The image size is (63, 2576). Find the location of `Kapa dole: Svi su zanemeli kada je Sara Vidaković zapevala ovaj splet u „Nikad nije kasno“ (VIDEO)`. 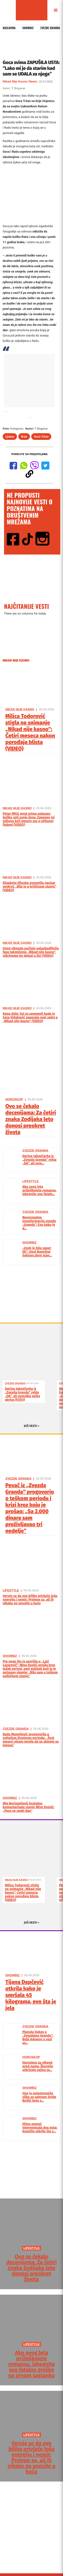

Kapa dole: Svi su zanemeli kada je Sara Vidaković zapevala ovaj splet u „Nikad nije kasno“ (VIDEO) is located at coordinates (30, 1017).